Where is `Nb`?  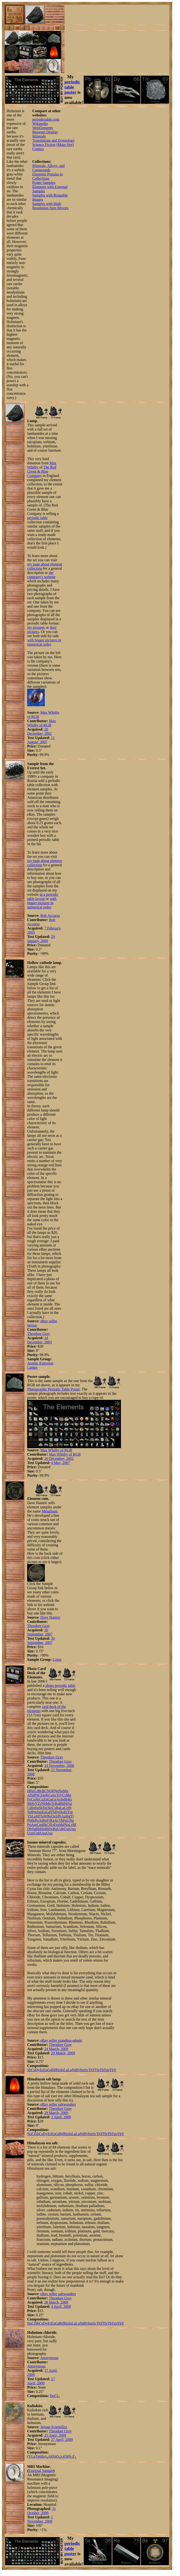
Nb is located at coordinates (43, 1804).